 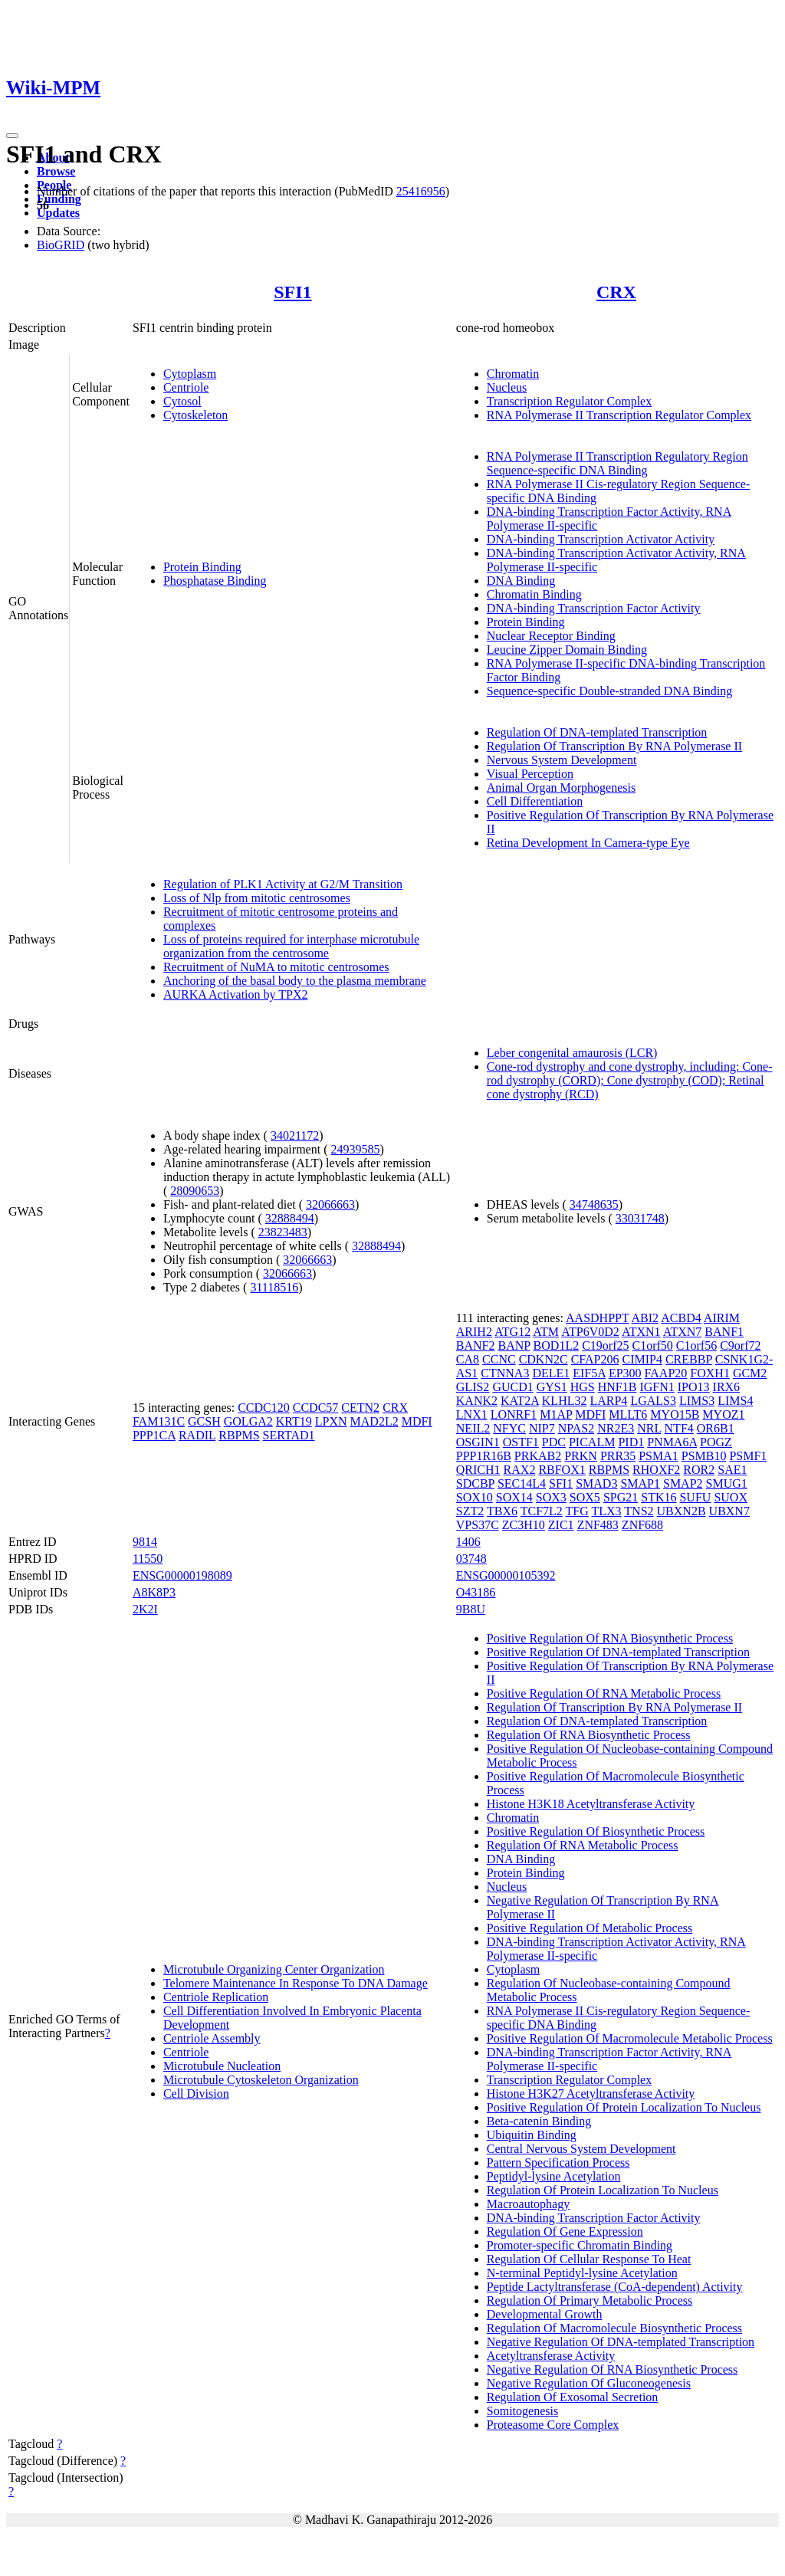 I want to click on EP300, so click(x=625, y=1373).